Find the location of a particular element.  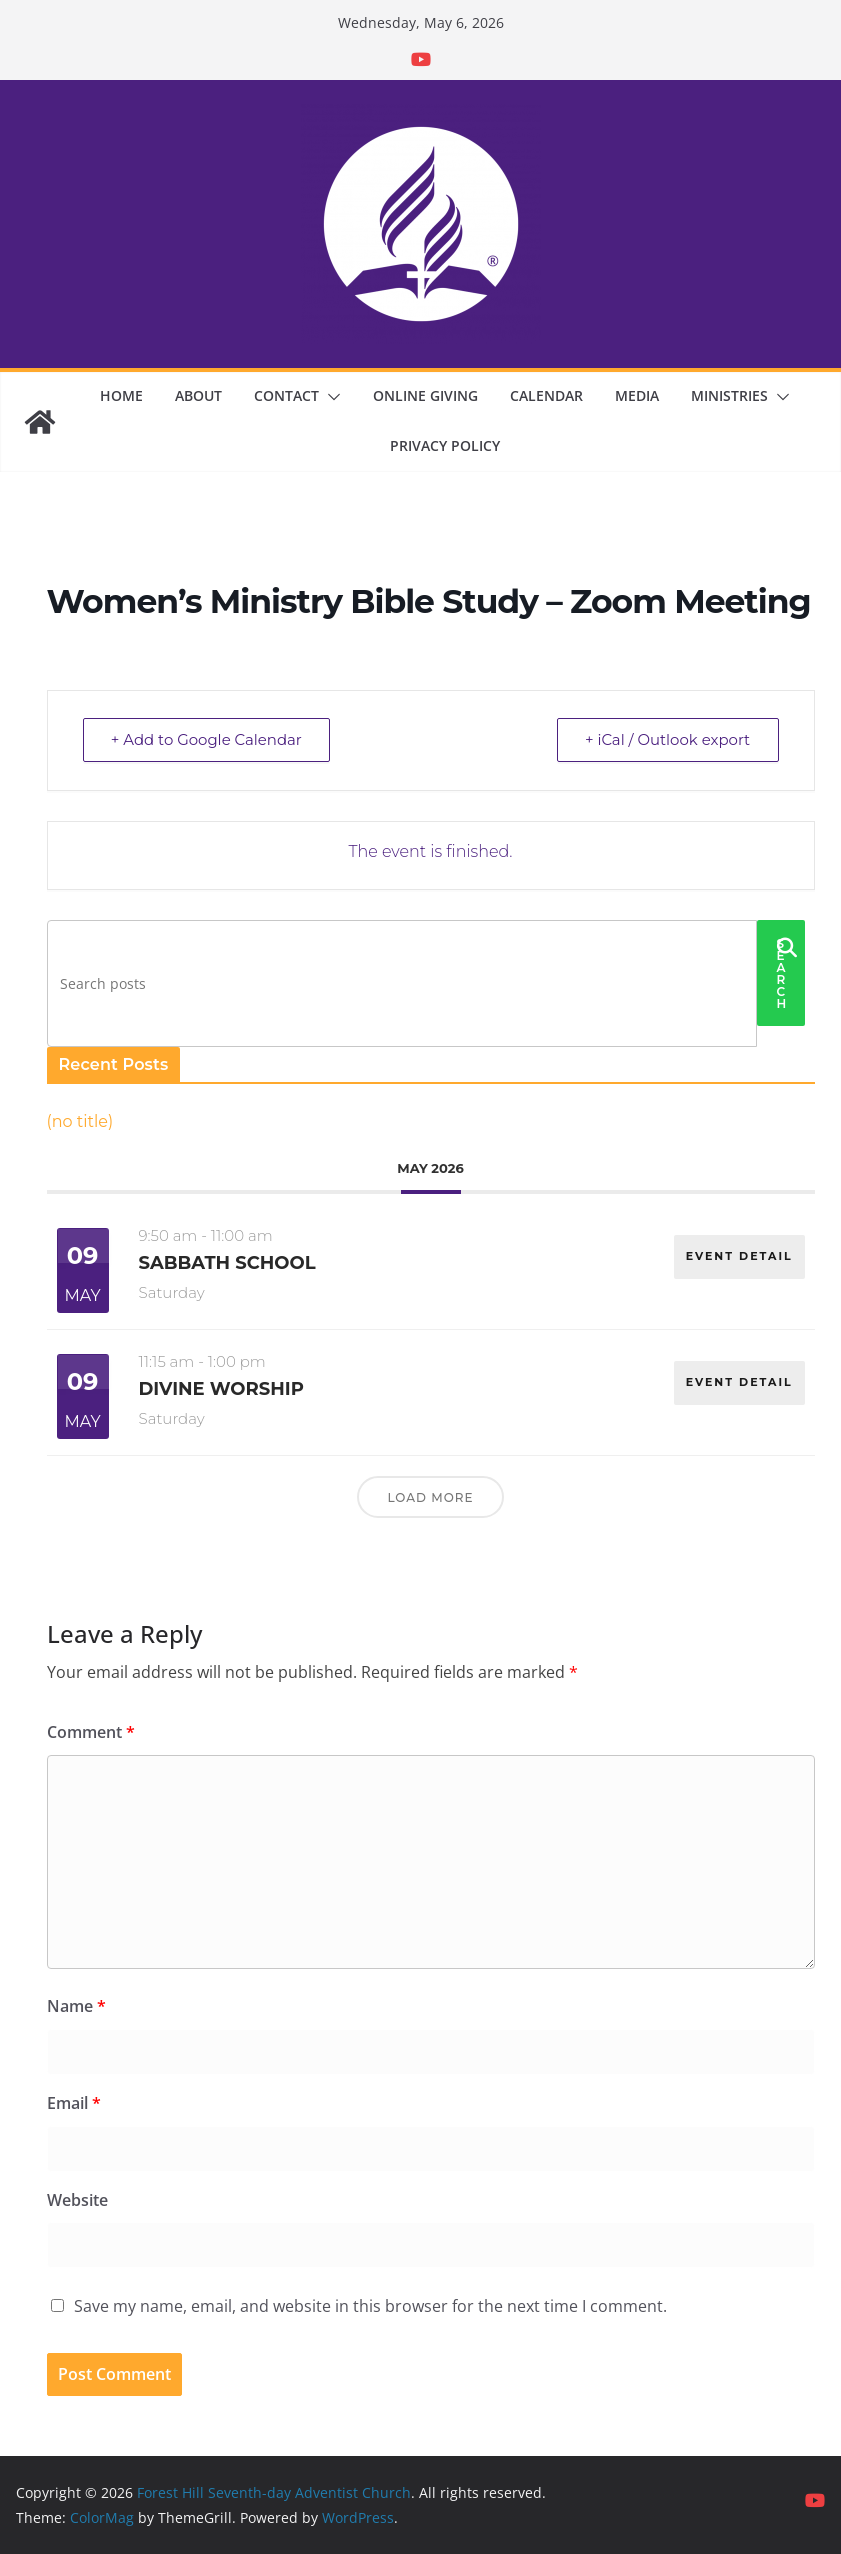

Website is located at coordinates (77, 2200).